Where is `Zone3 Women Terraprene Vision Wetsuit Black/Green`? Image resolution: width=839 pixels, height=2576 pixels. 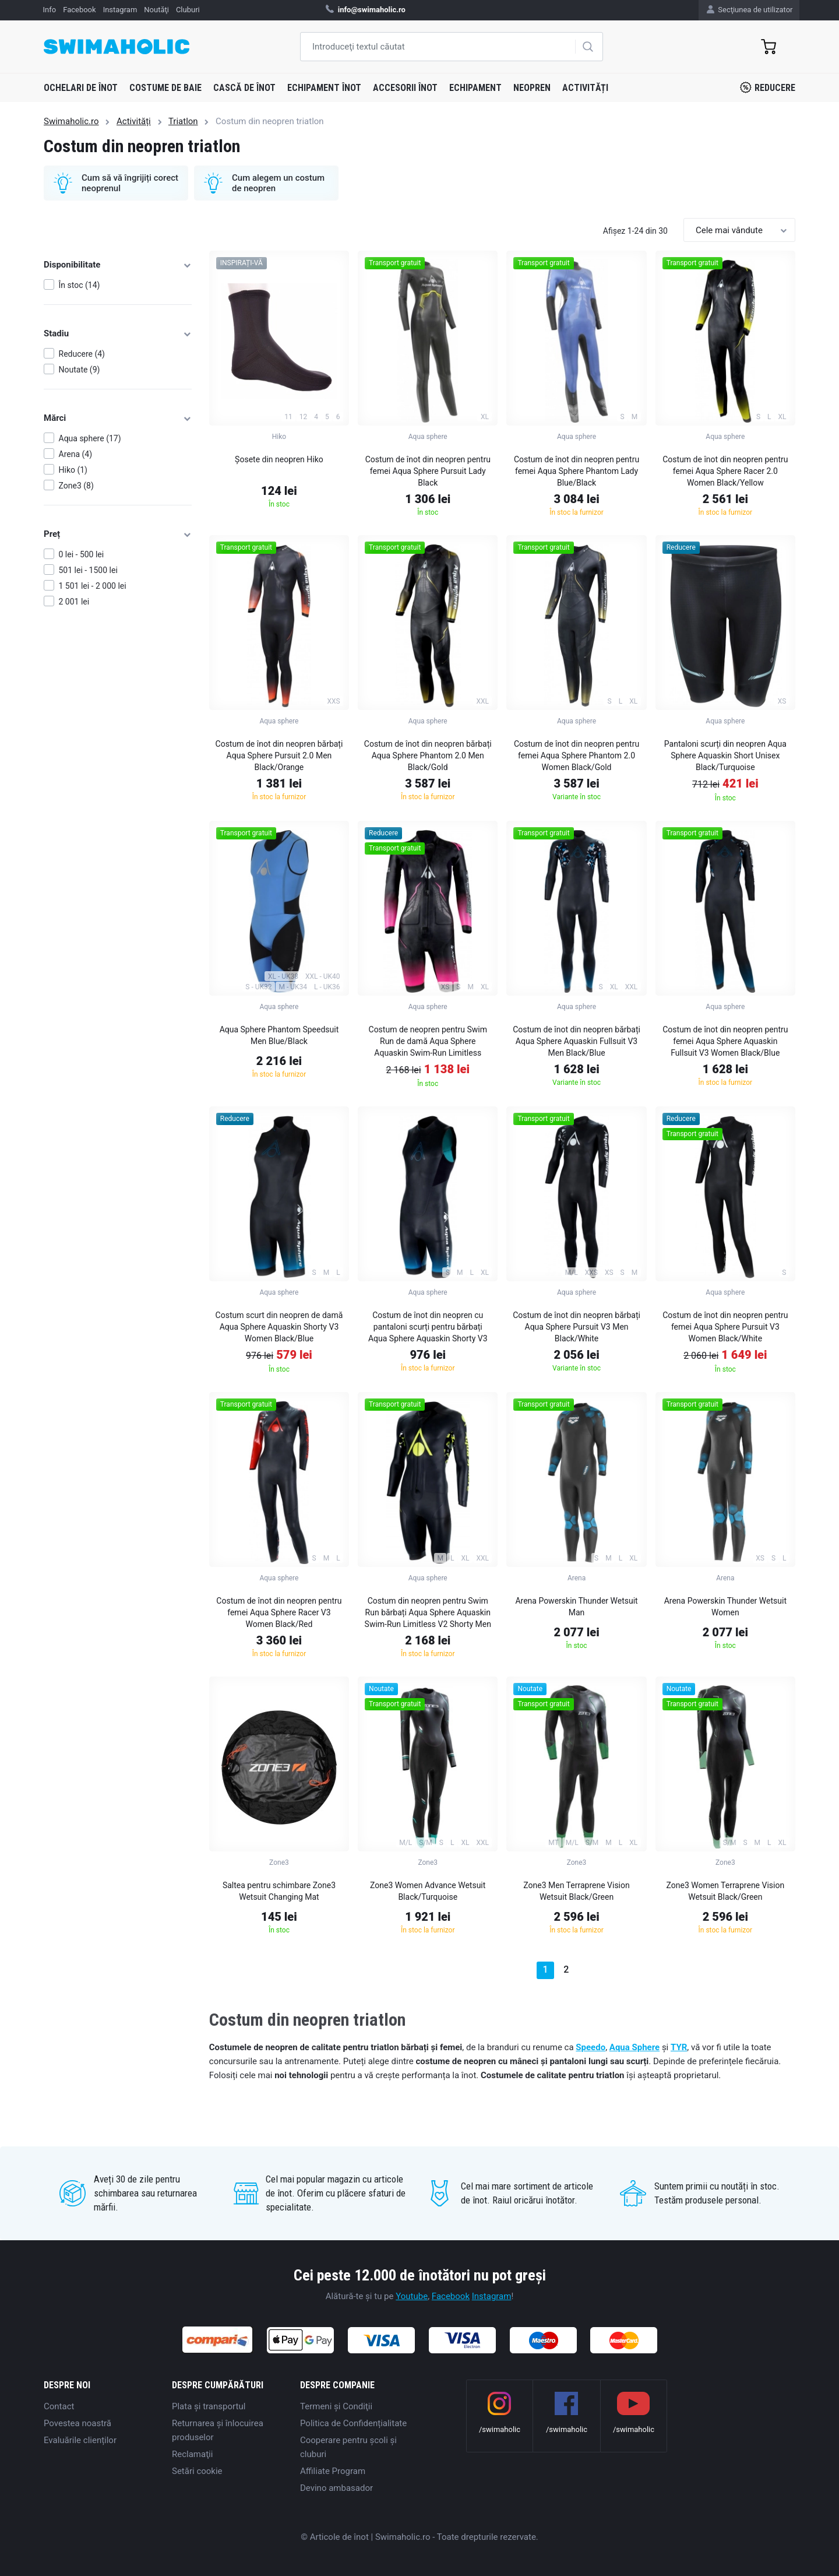 Zone3 Women Terraprene Vision Wetsuit Black/Green is located at coordinates (726, 1891).